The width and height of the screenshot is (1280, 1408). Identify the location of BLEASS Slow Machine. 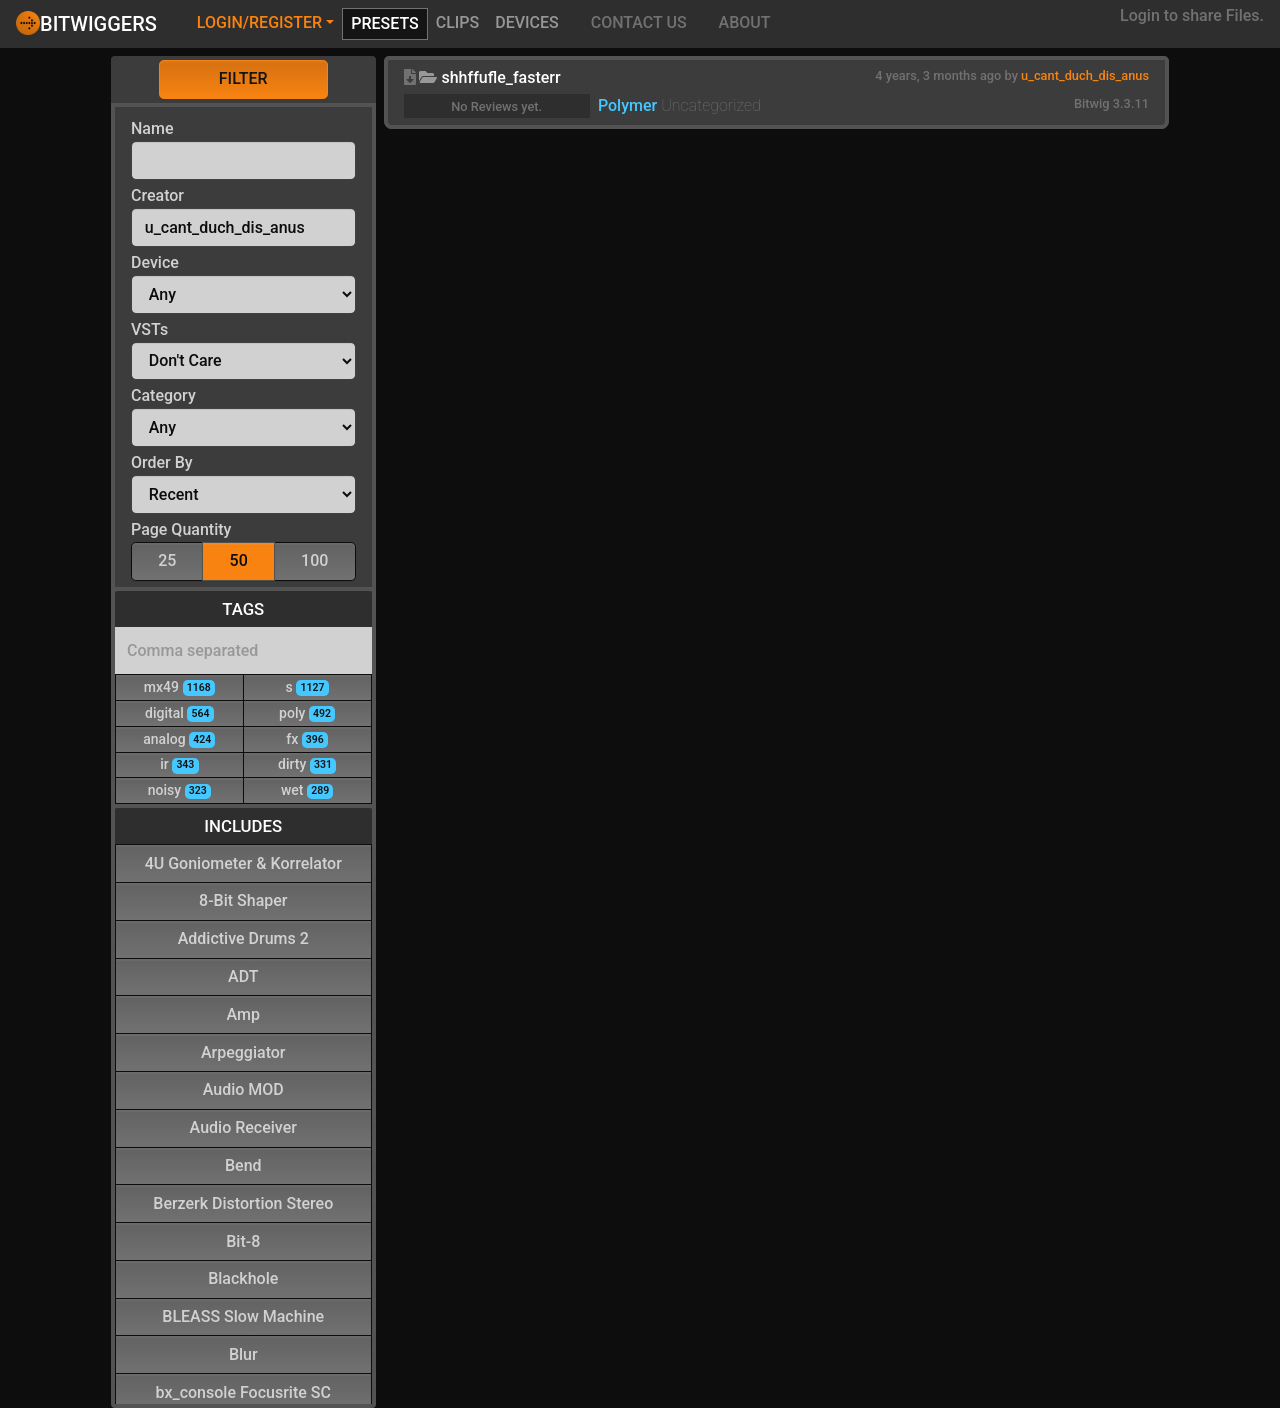
(243, 1315).